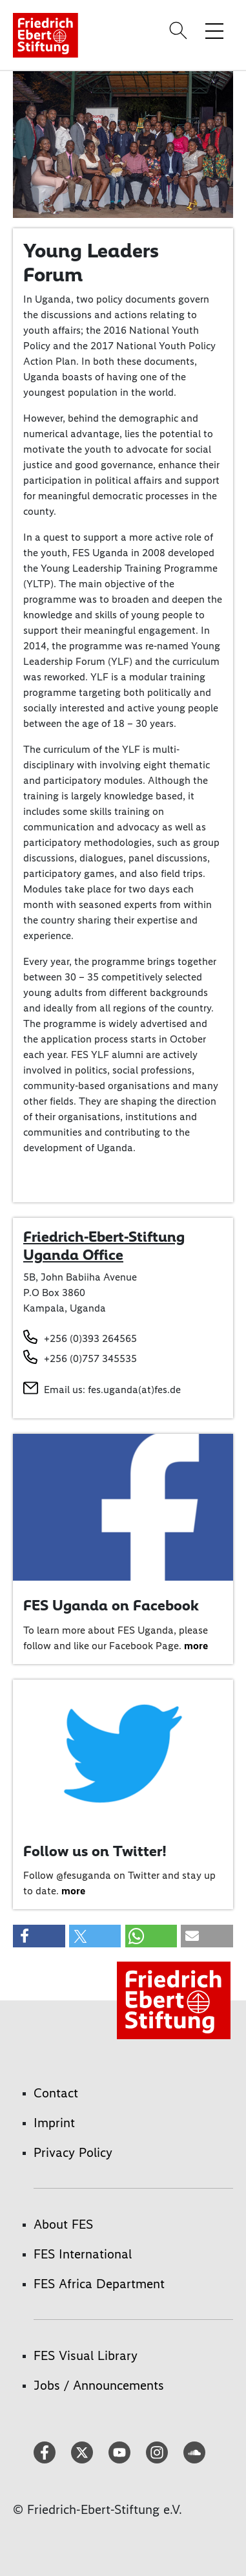 This screenshot has width=246, height=2576. What do you see at coordinates (99, 2385) in the screenshot?
I see `Jobs / Announcements` at bounding box center [99, 2385].